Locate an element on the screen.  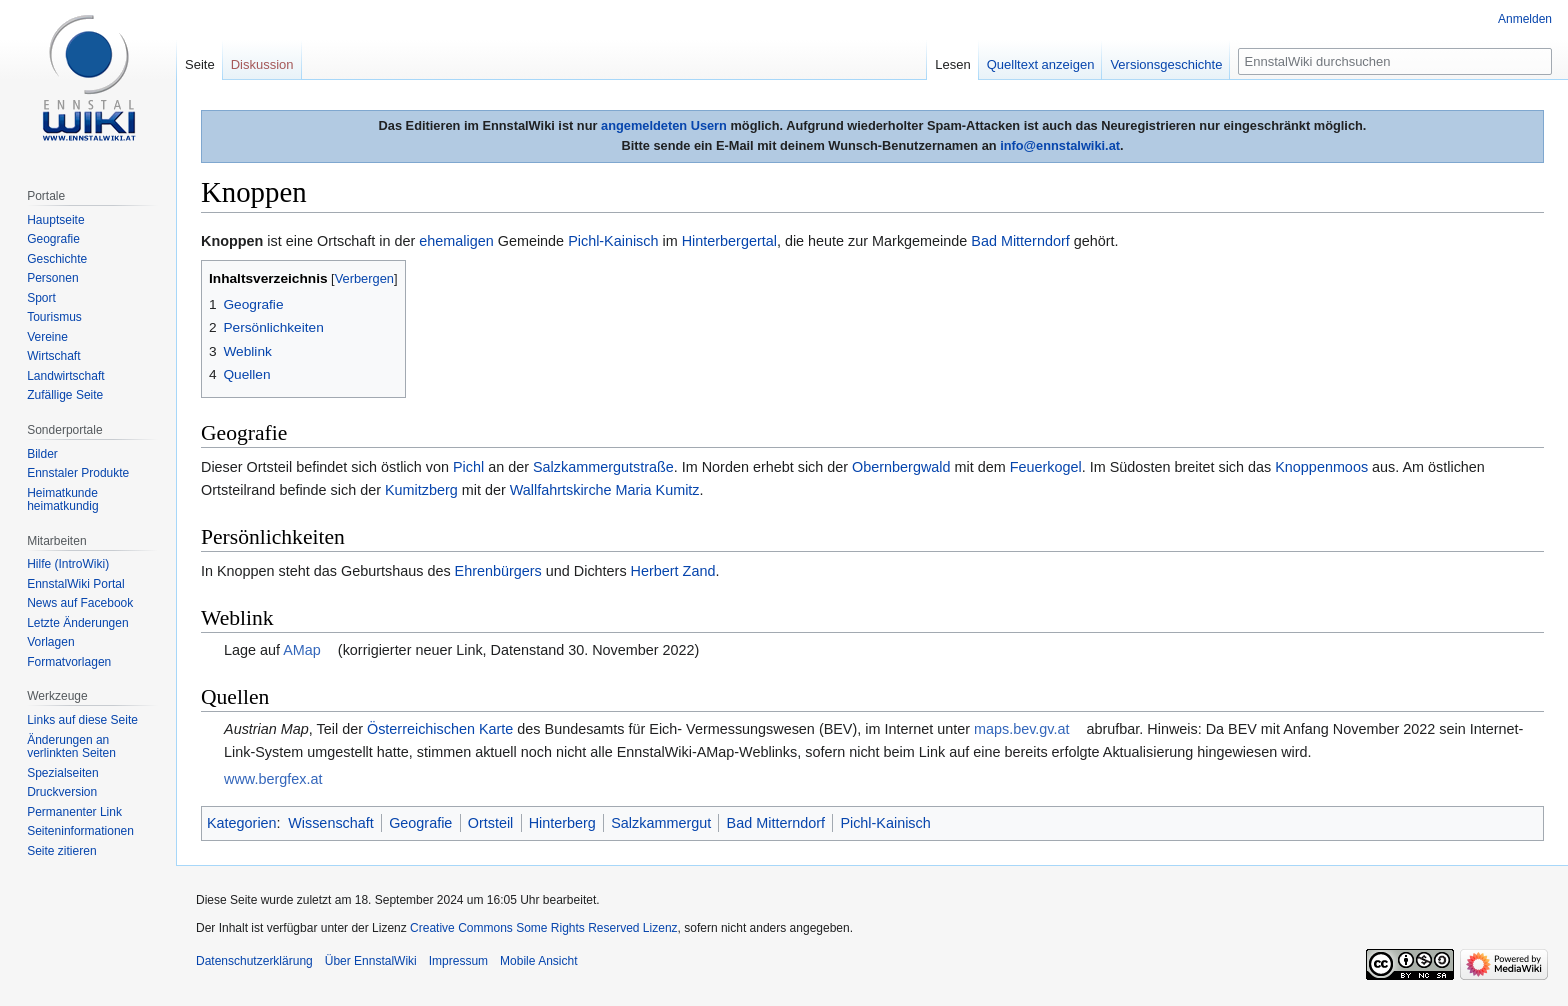
Heimatkunde heimatkundig is located at coordinates (62, 500).